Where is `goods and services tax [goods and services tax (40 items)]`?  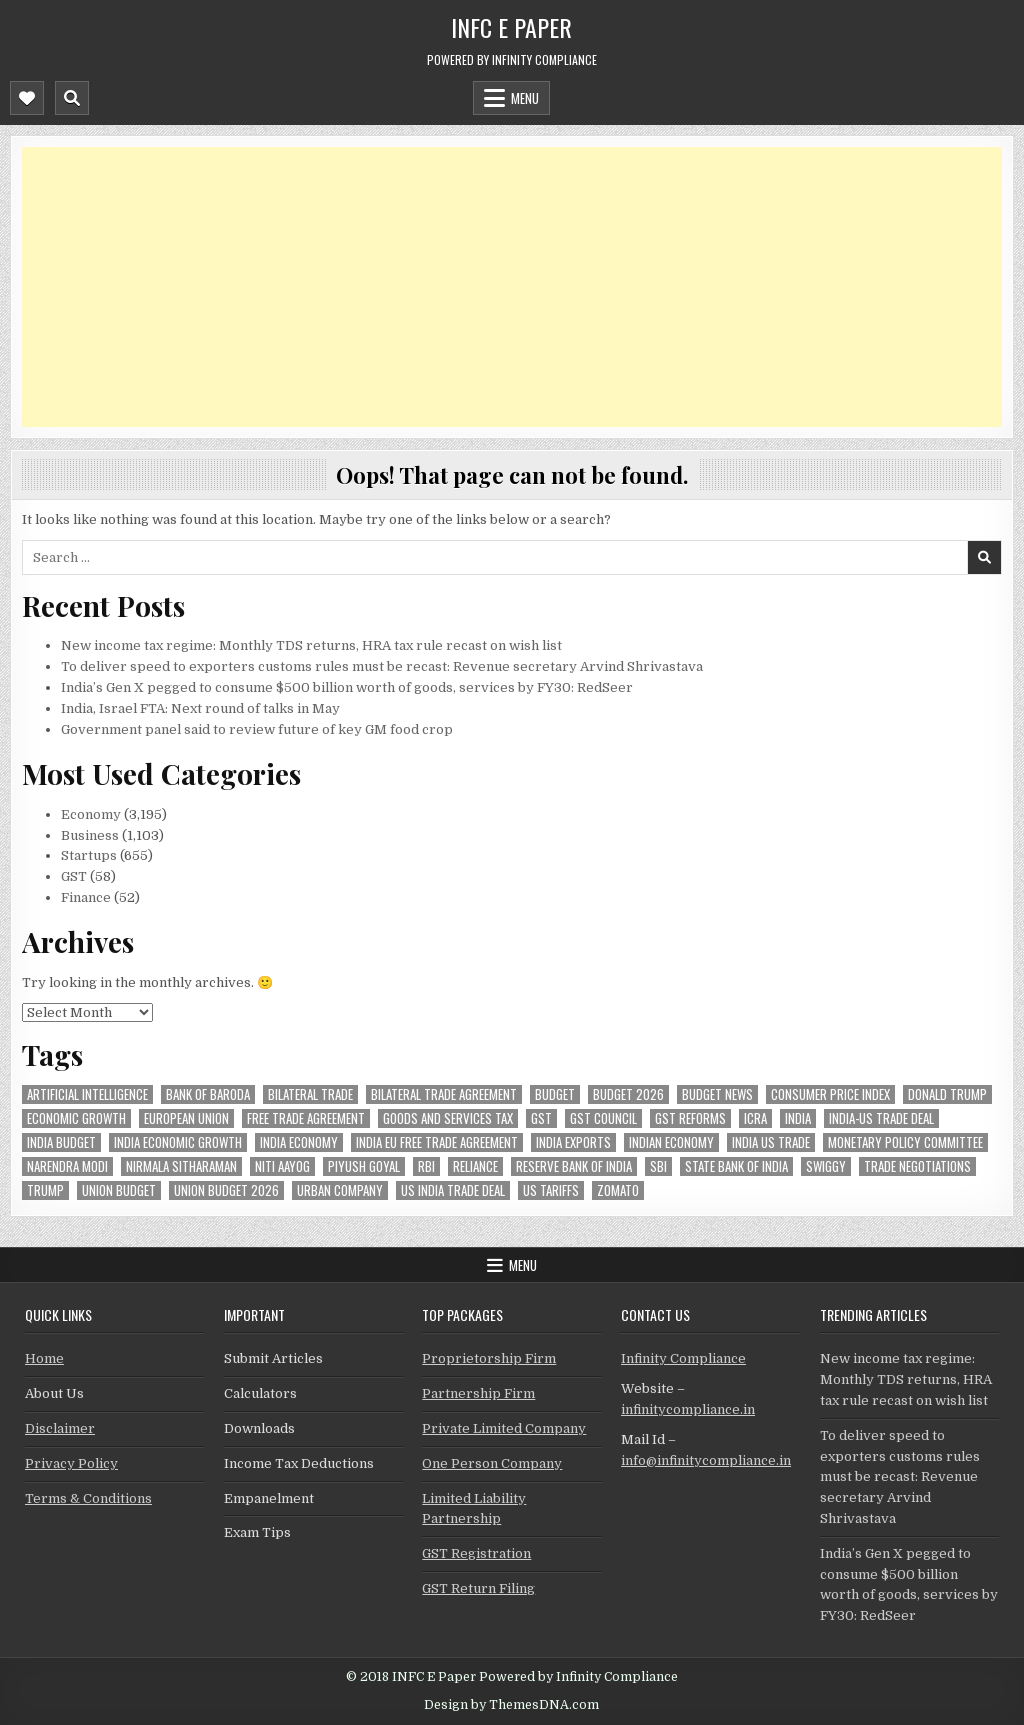
goods and services tax [goods and services tax (40 items)] is located at coordinates (448, 1118).